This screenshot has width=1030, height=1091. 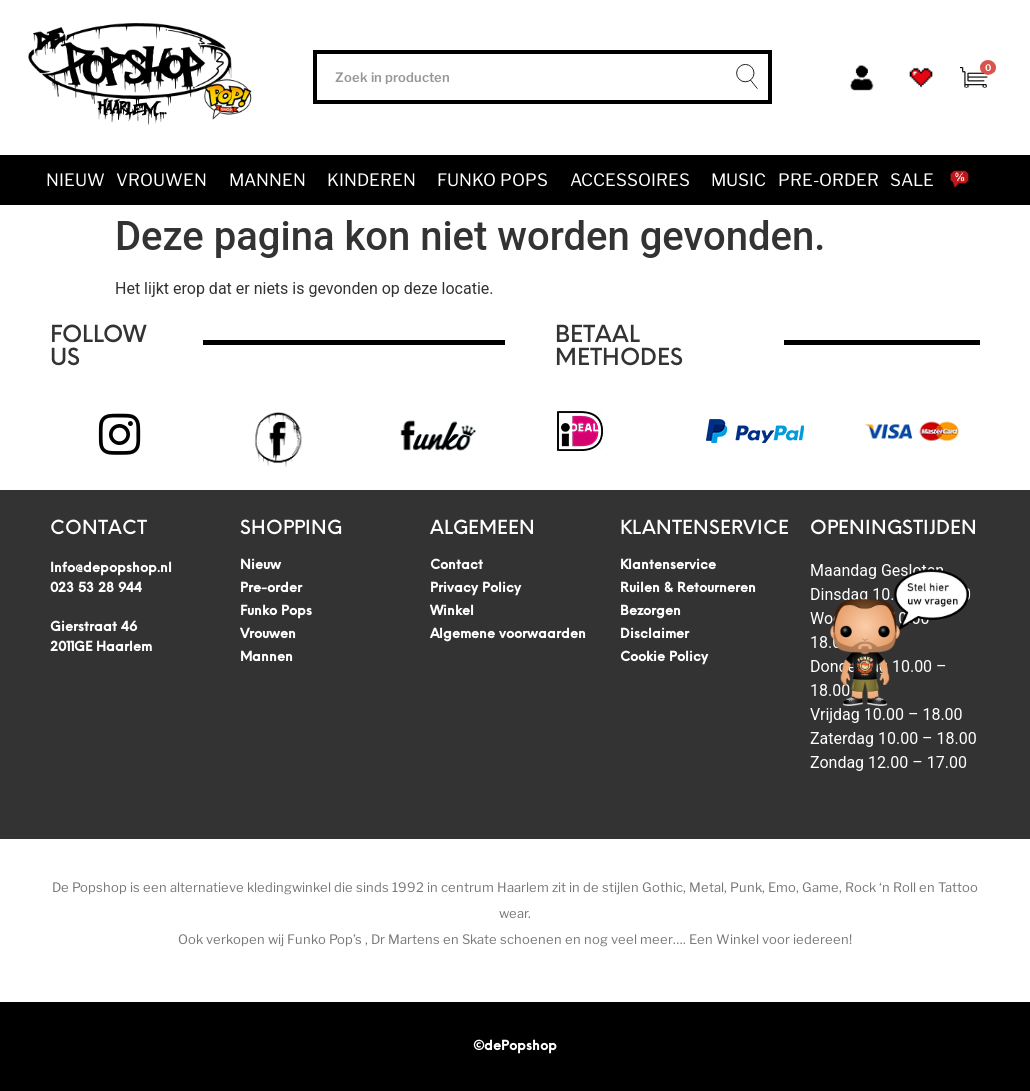 I want to click on Klantenservice, so click(x=668, y=565).